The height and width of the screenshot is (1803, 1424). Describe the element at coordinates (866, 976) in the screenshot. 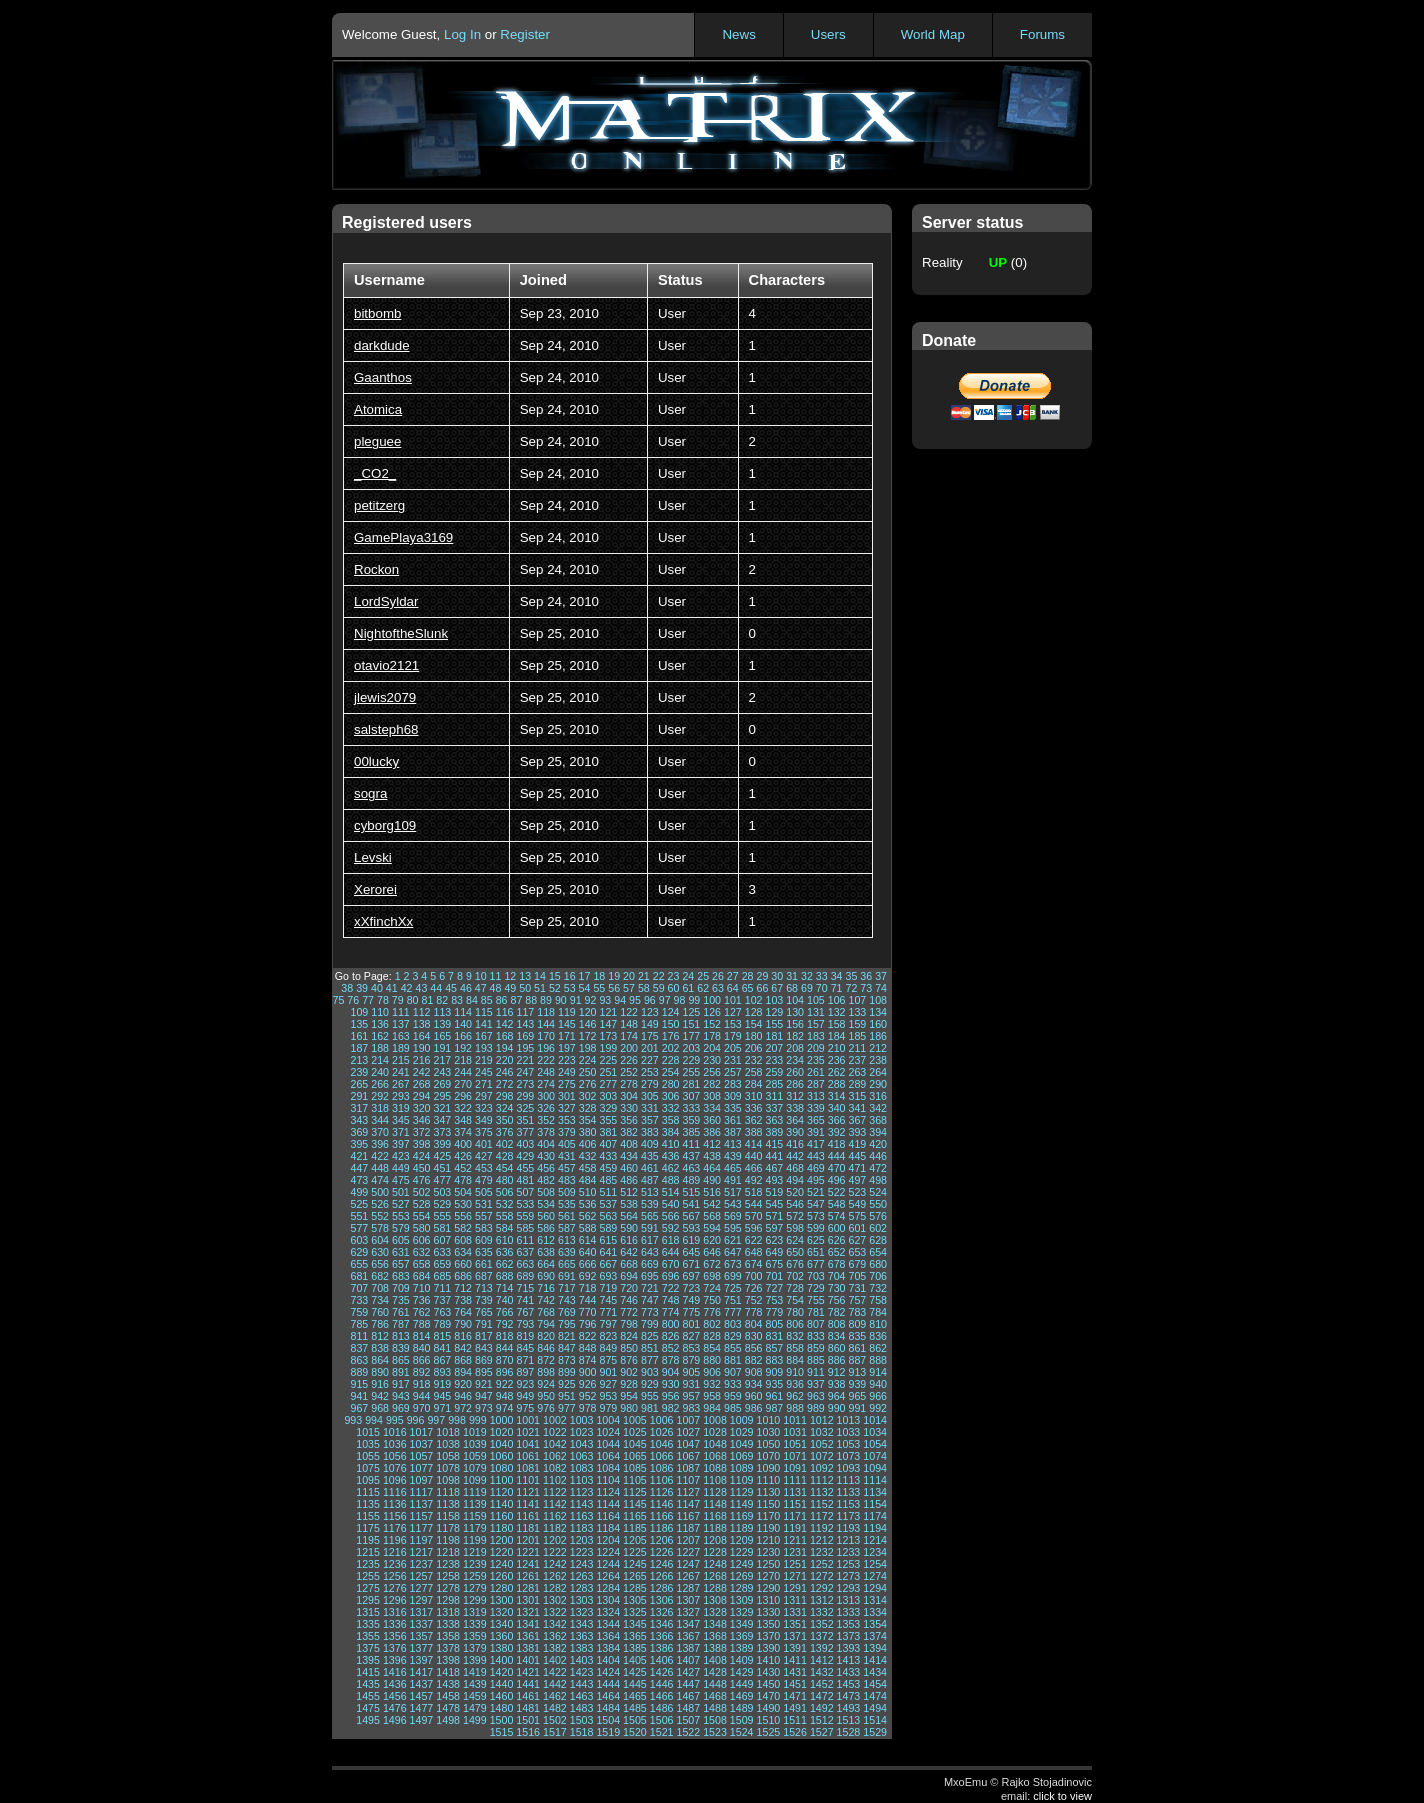

I see `36` at that location.